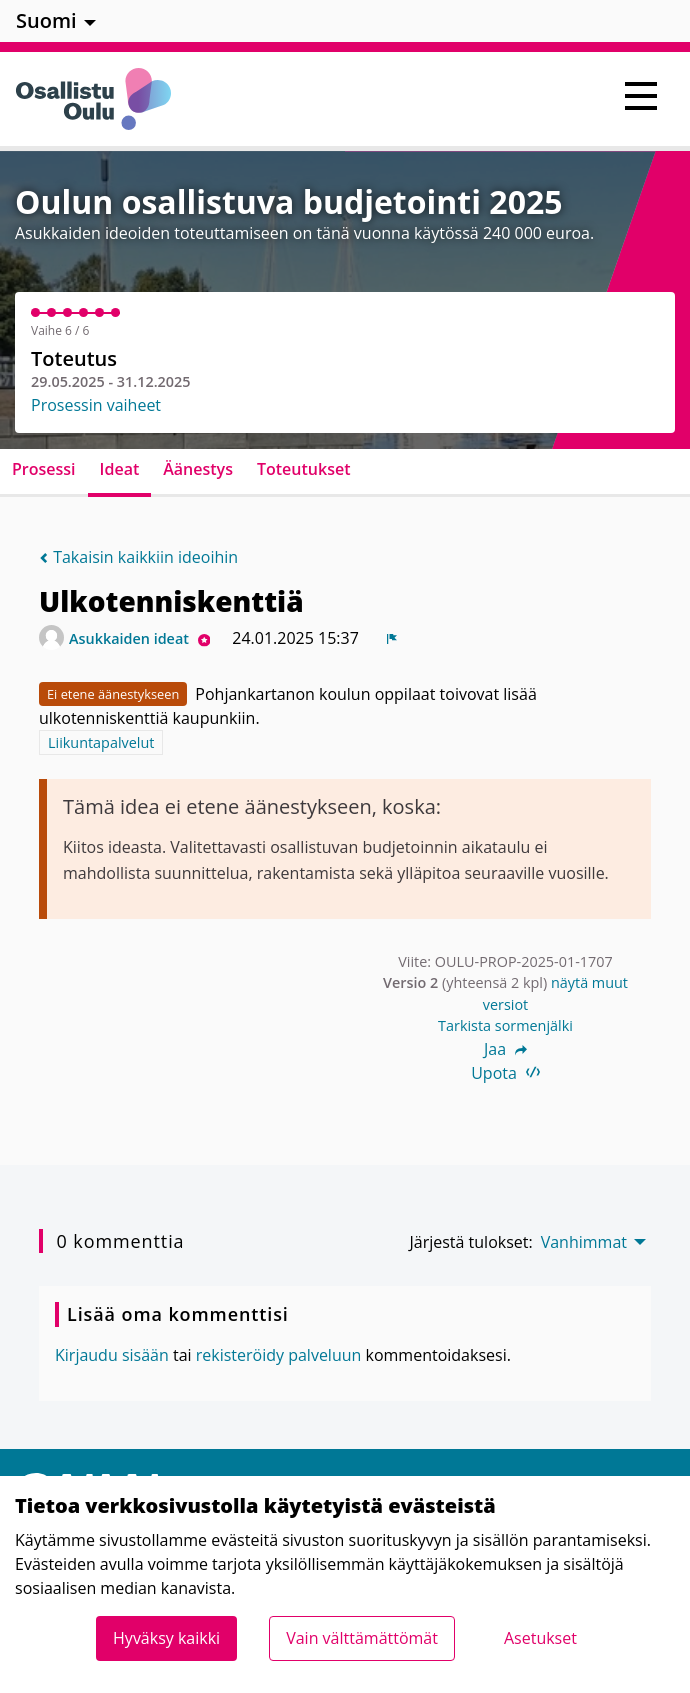 The width and height of the screenshot is (690, 1693). What do you see at coordinates (138, 557) in the screenshot?
I see `Takaisin kaikkiin ideoihin` at bounding box center [138, 557].